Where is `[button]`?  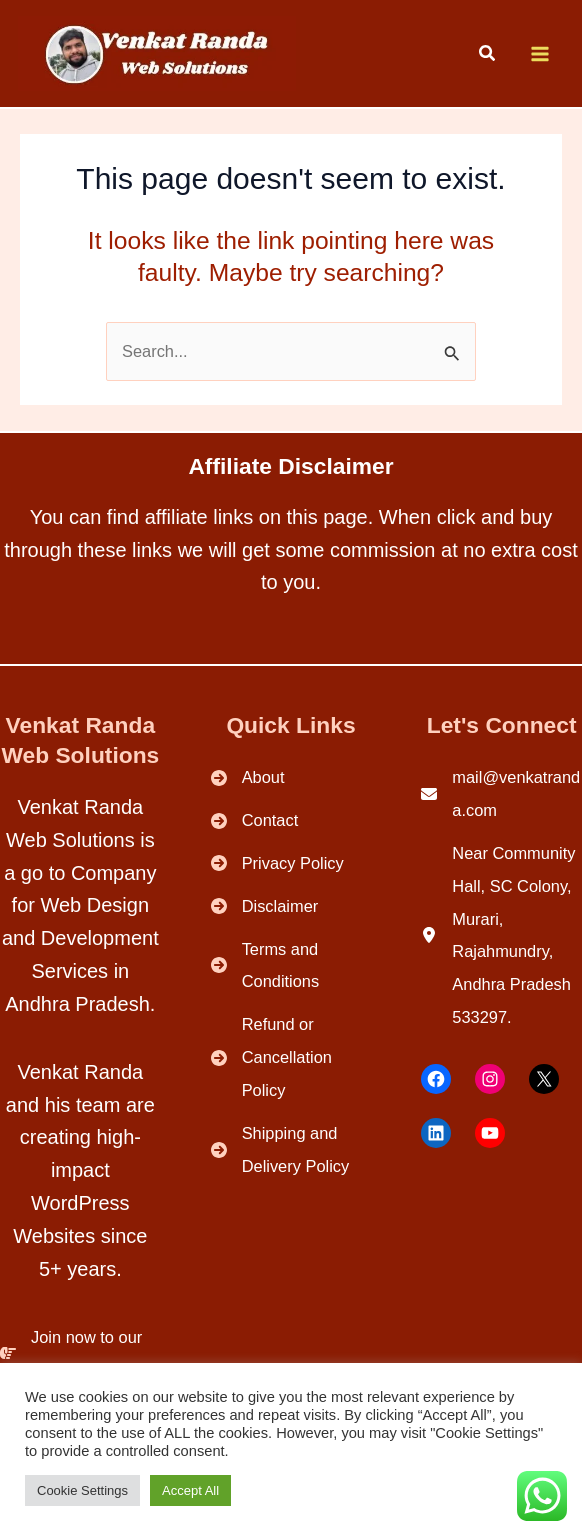
[button] is located at coordinates (488, 56).